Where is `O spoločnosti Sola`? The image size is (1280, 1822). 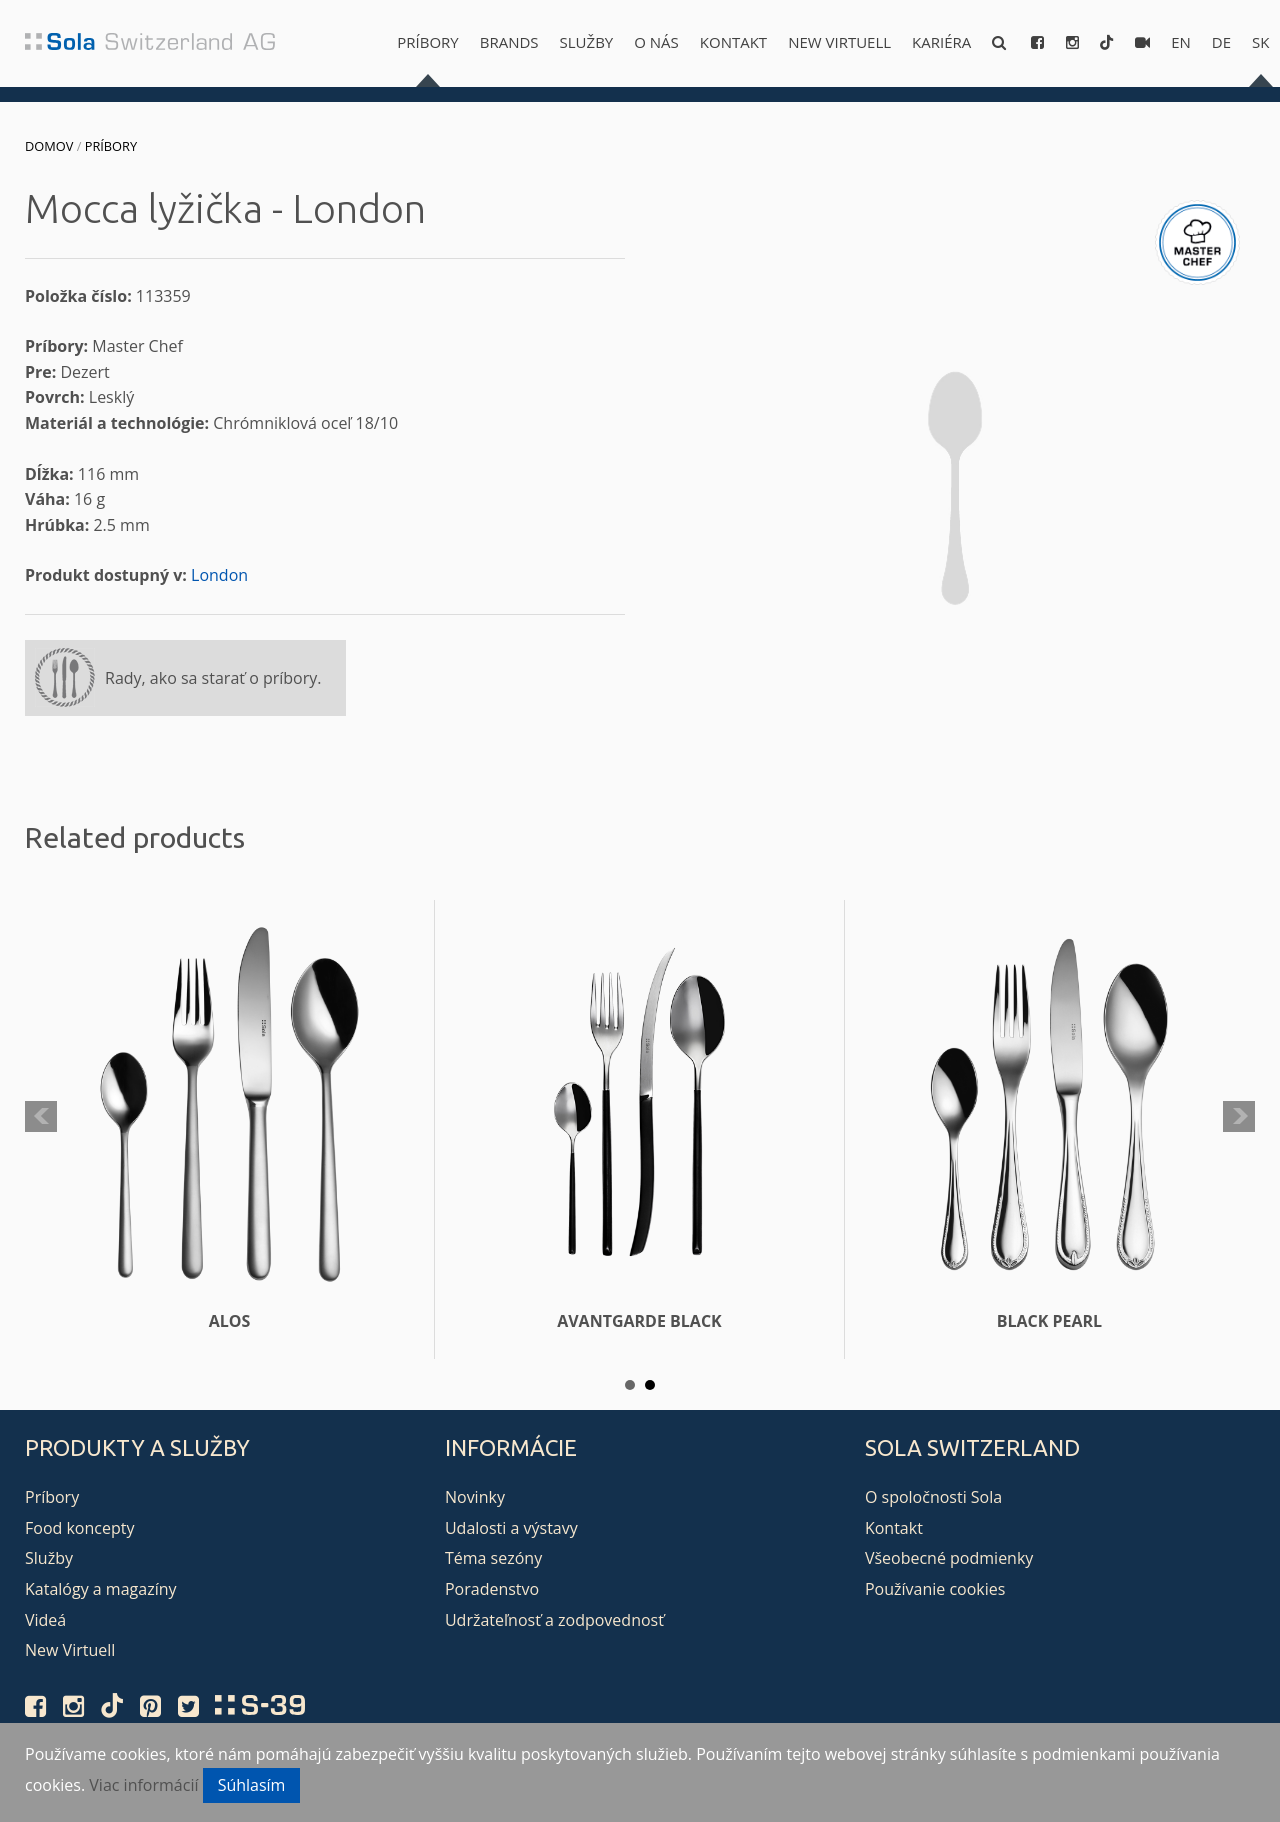
O spoločnosti Sola is located at coordinates (933, 1497).